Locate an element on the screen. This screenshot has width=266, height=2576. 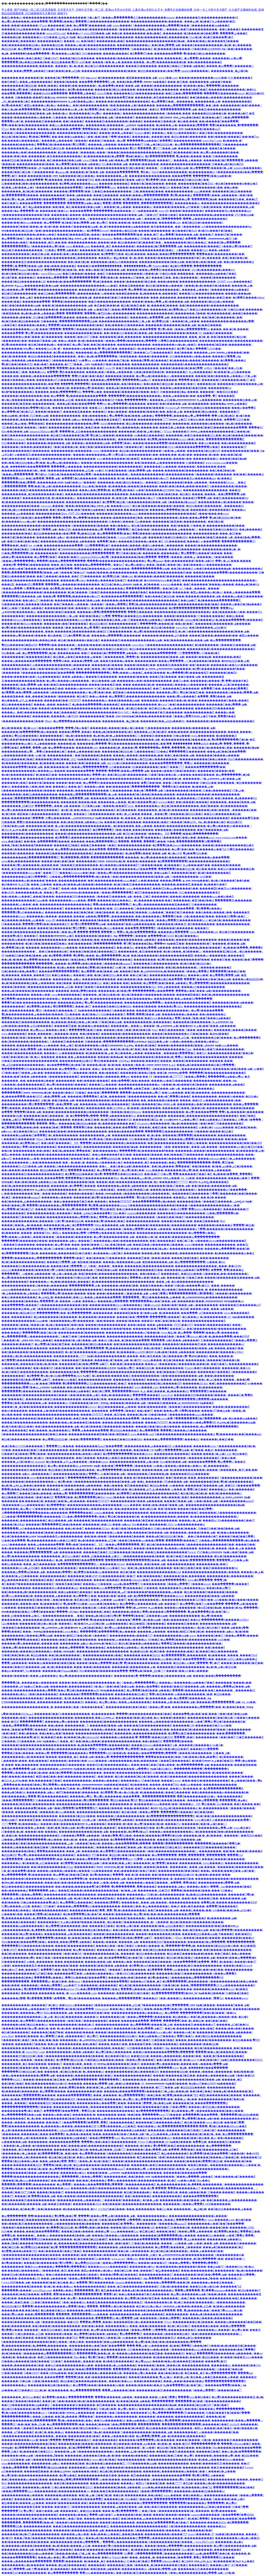
�þþþ�Ʒ������Ļ����18 is located at coordinates (76, 2016).